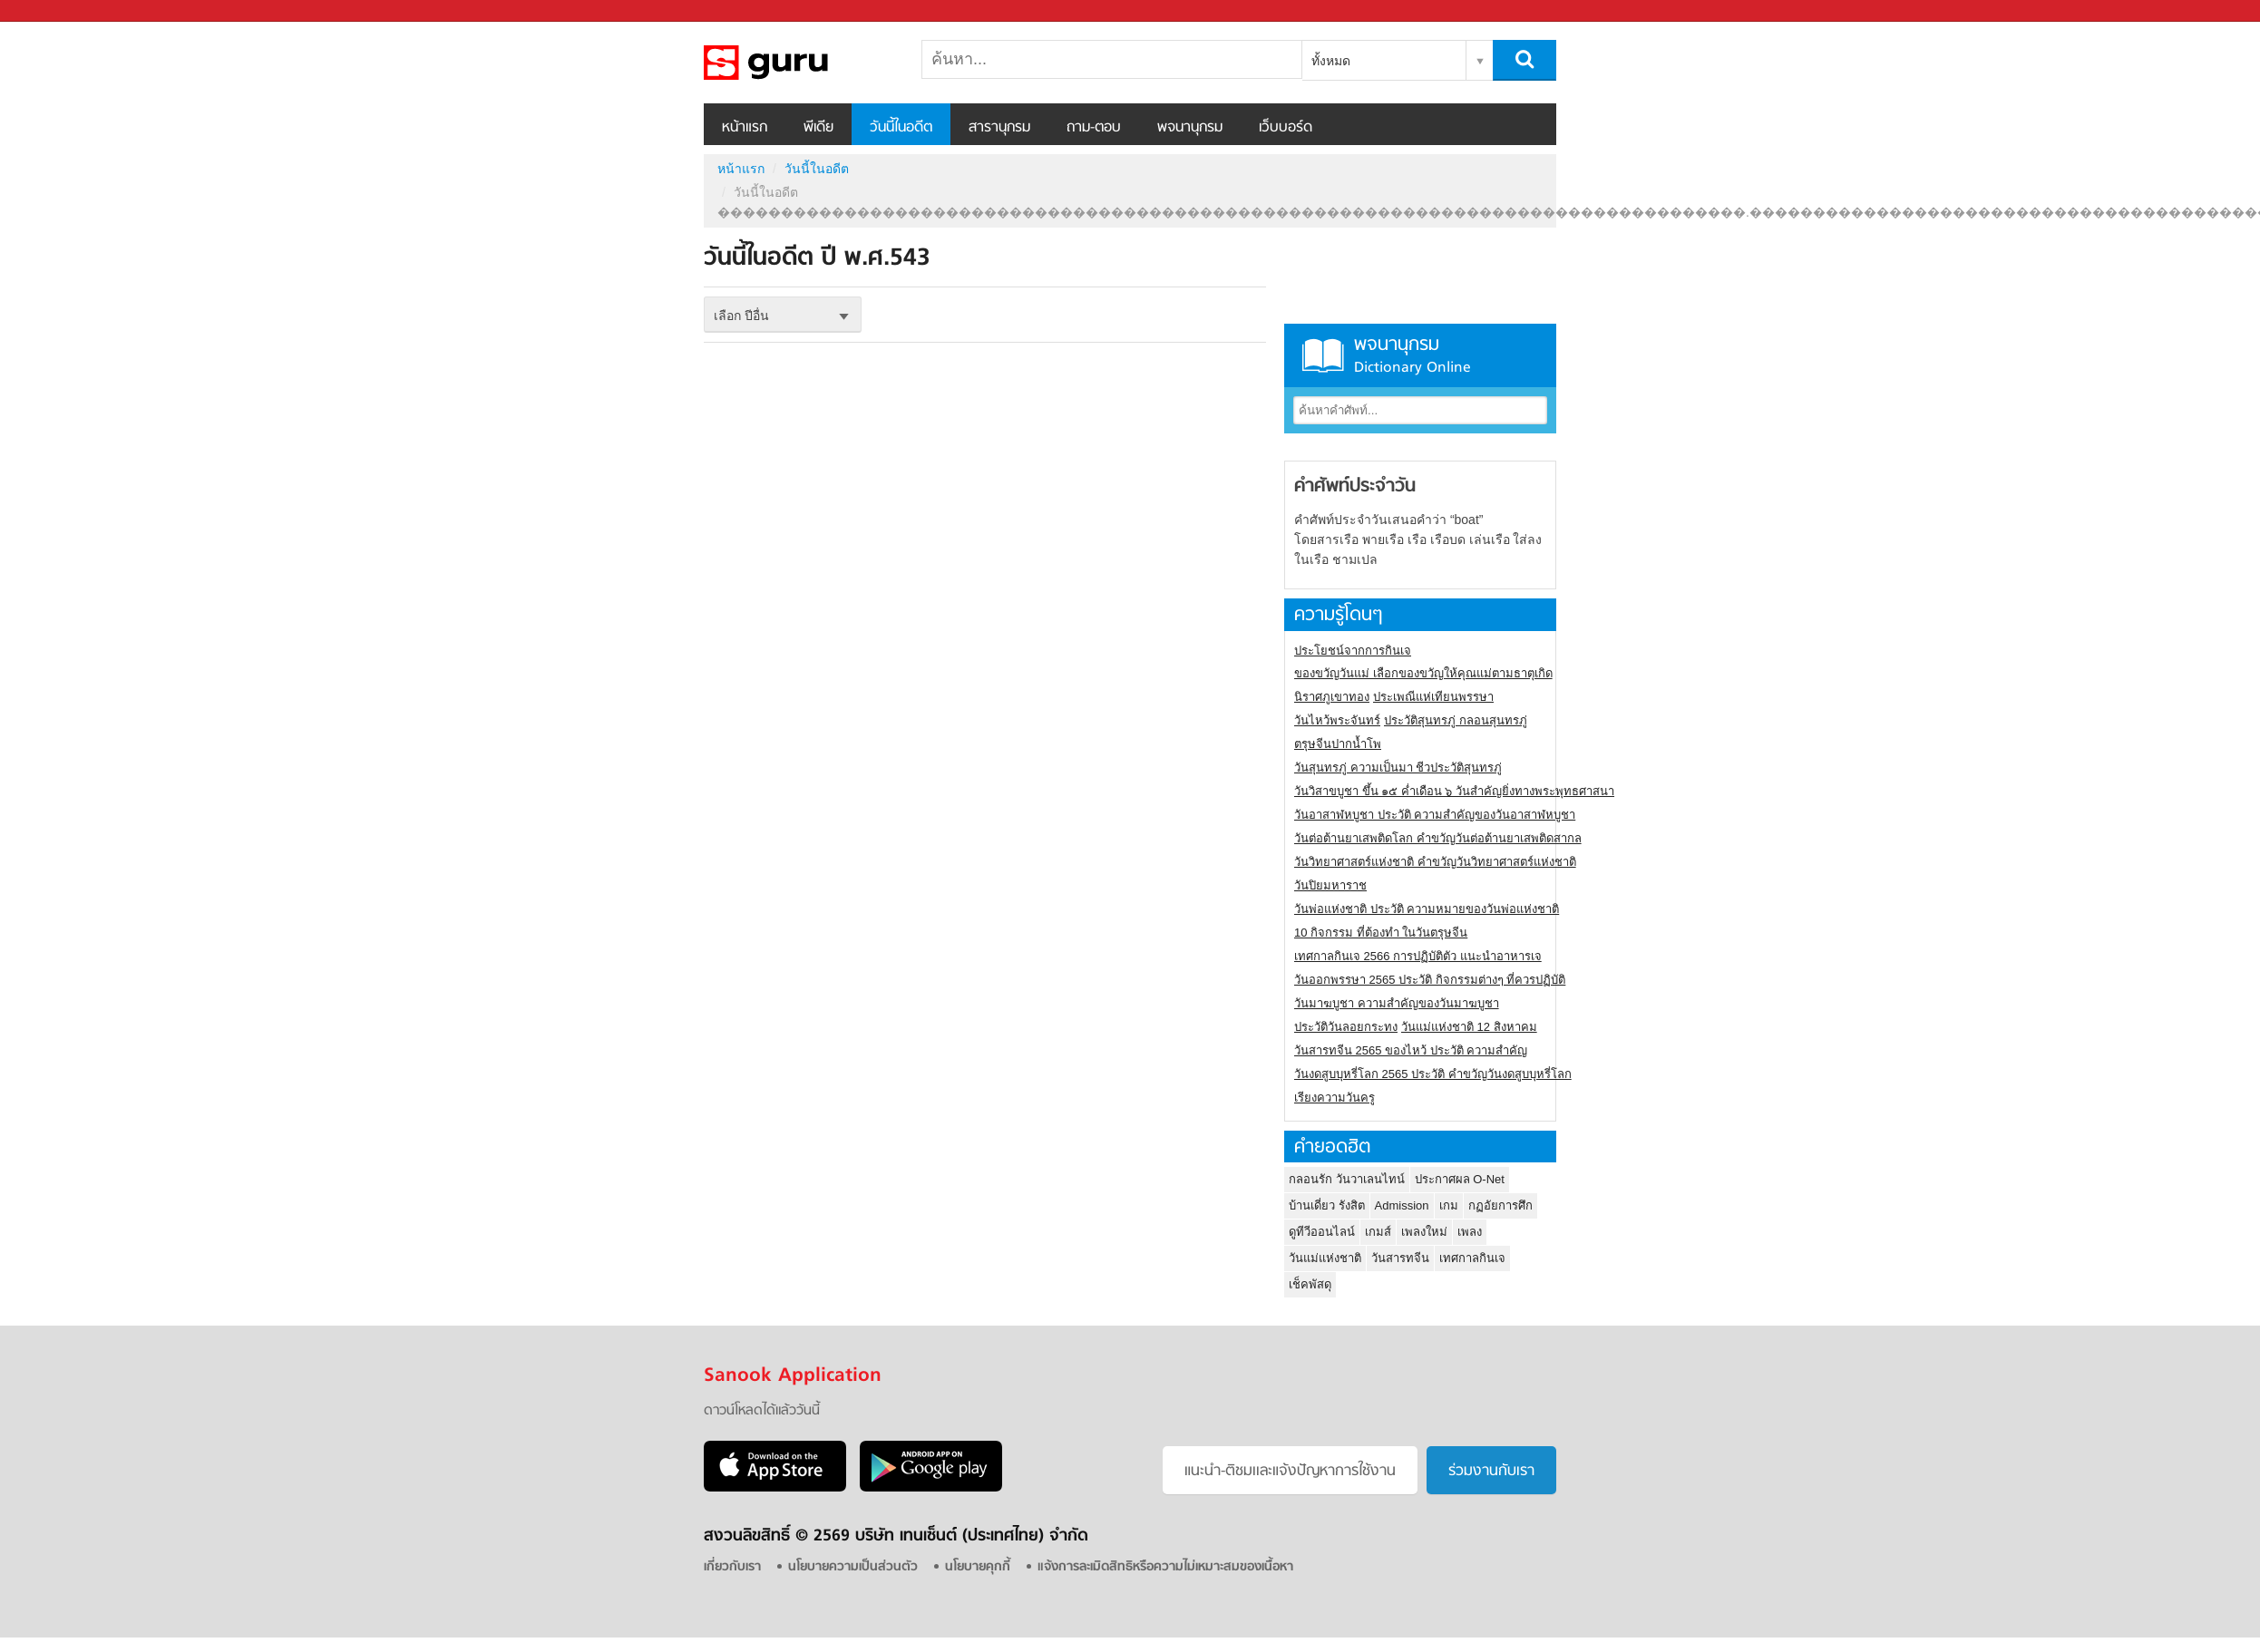  What do you see at coordinates (1330, 60) in the screenshot?
I see `ทั้งหมด` at bounding box center [1330, 60].